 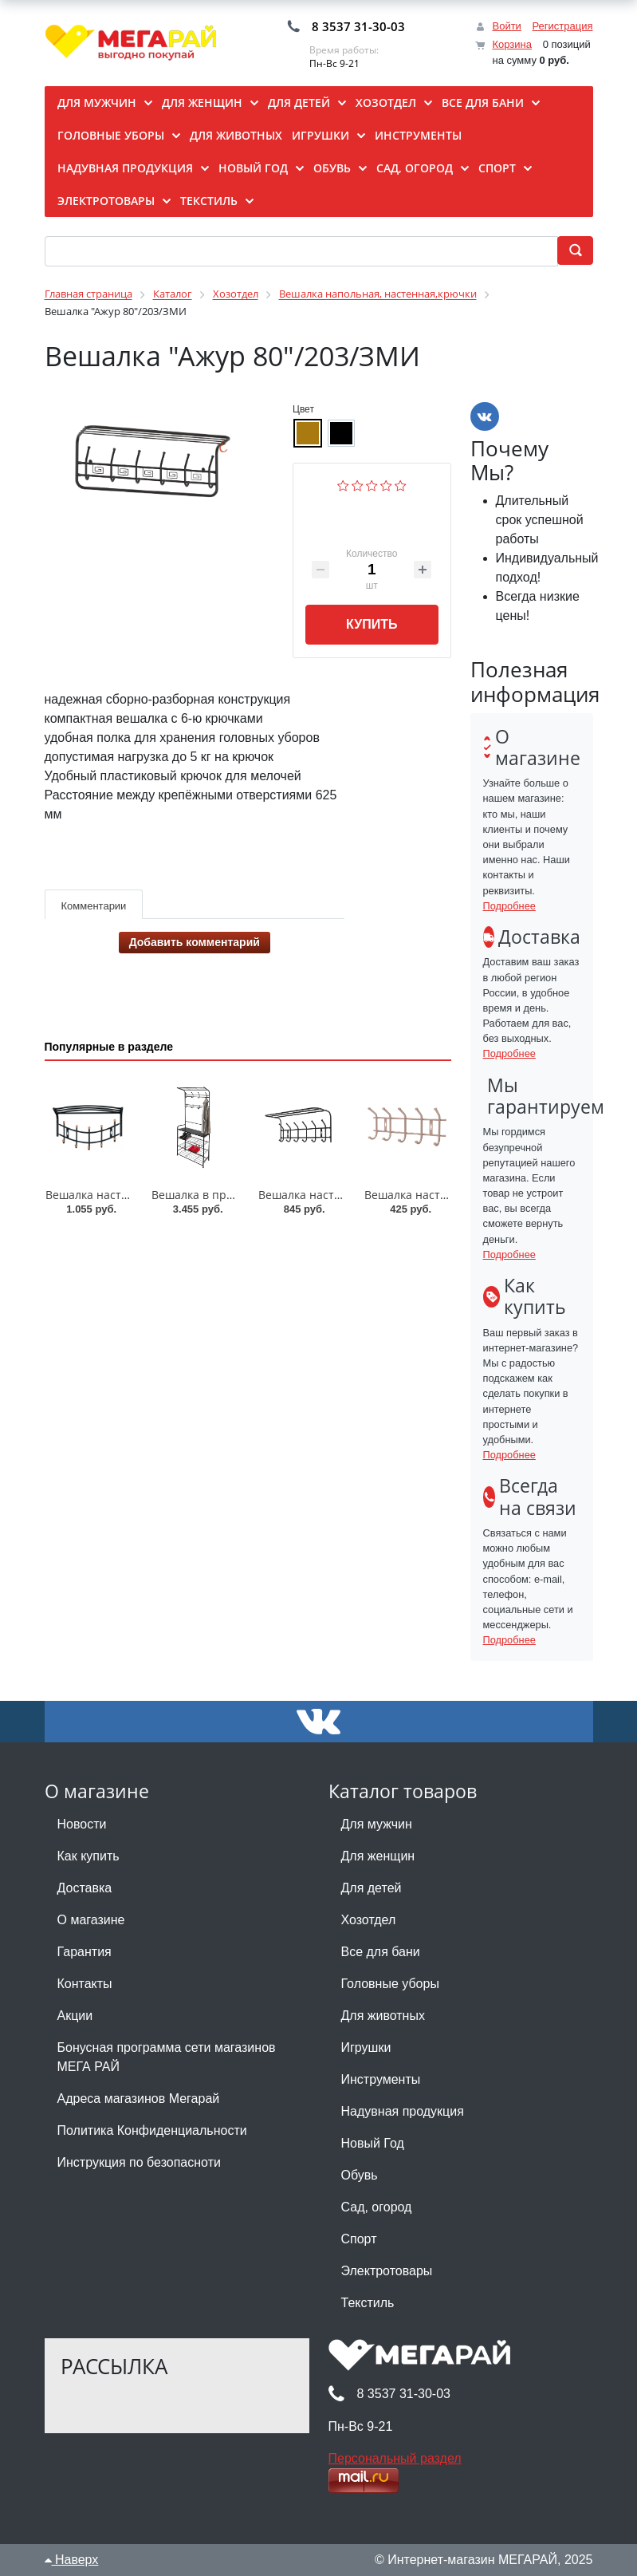 What do you see at coordinates (138, 2098) in the screenshot?
I see `Адреса магазинов Мегарай` at bounding box center [138, 2098].